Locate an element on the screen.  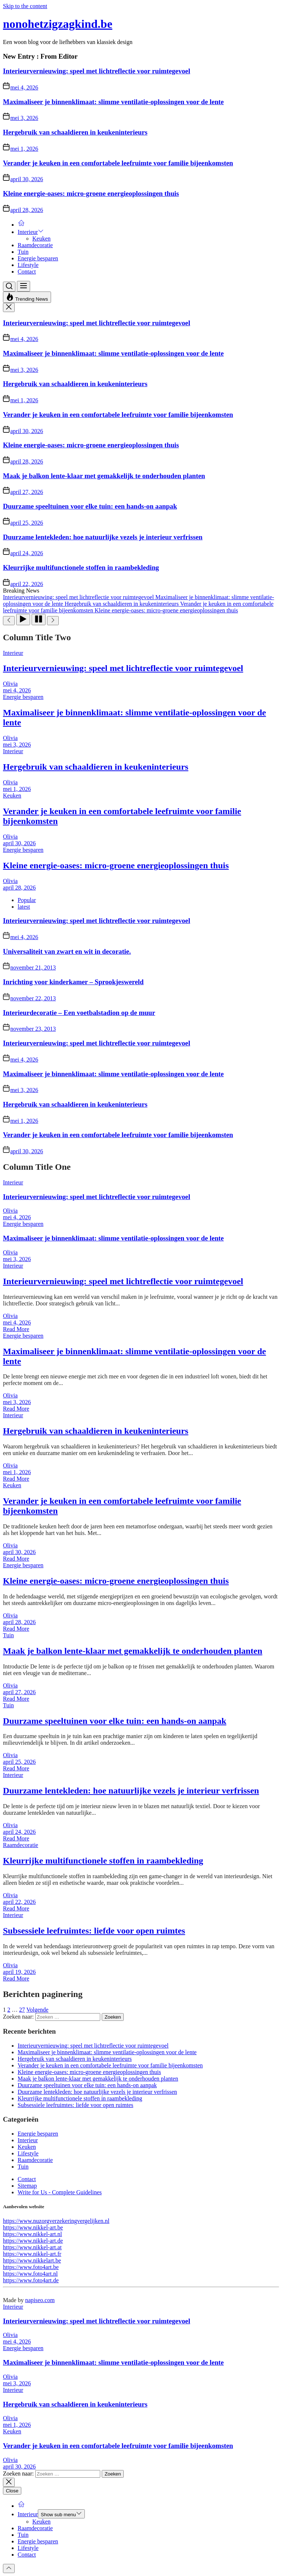
Verander je keuken in een comfortabele leefruimte voor familie bijeenkomsten is located at coordinates (118, 163).